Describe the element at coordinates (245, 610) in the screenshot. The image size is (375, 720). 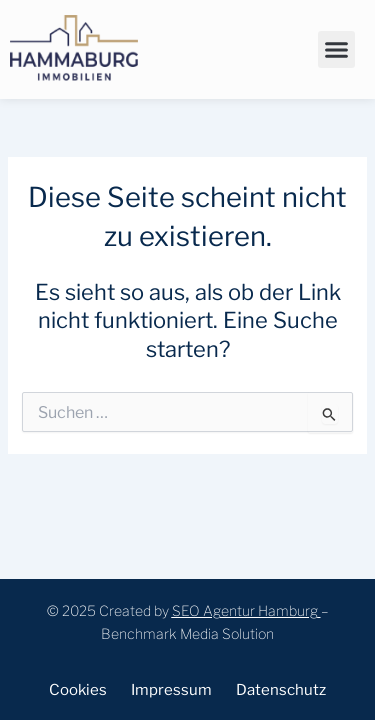
I see `SEO Agentur Hamburg` at that location.